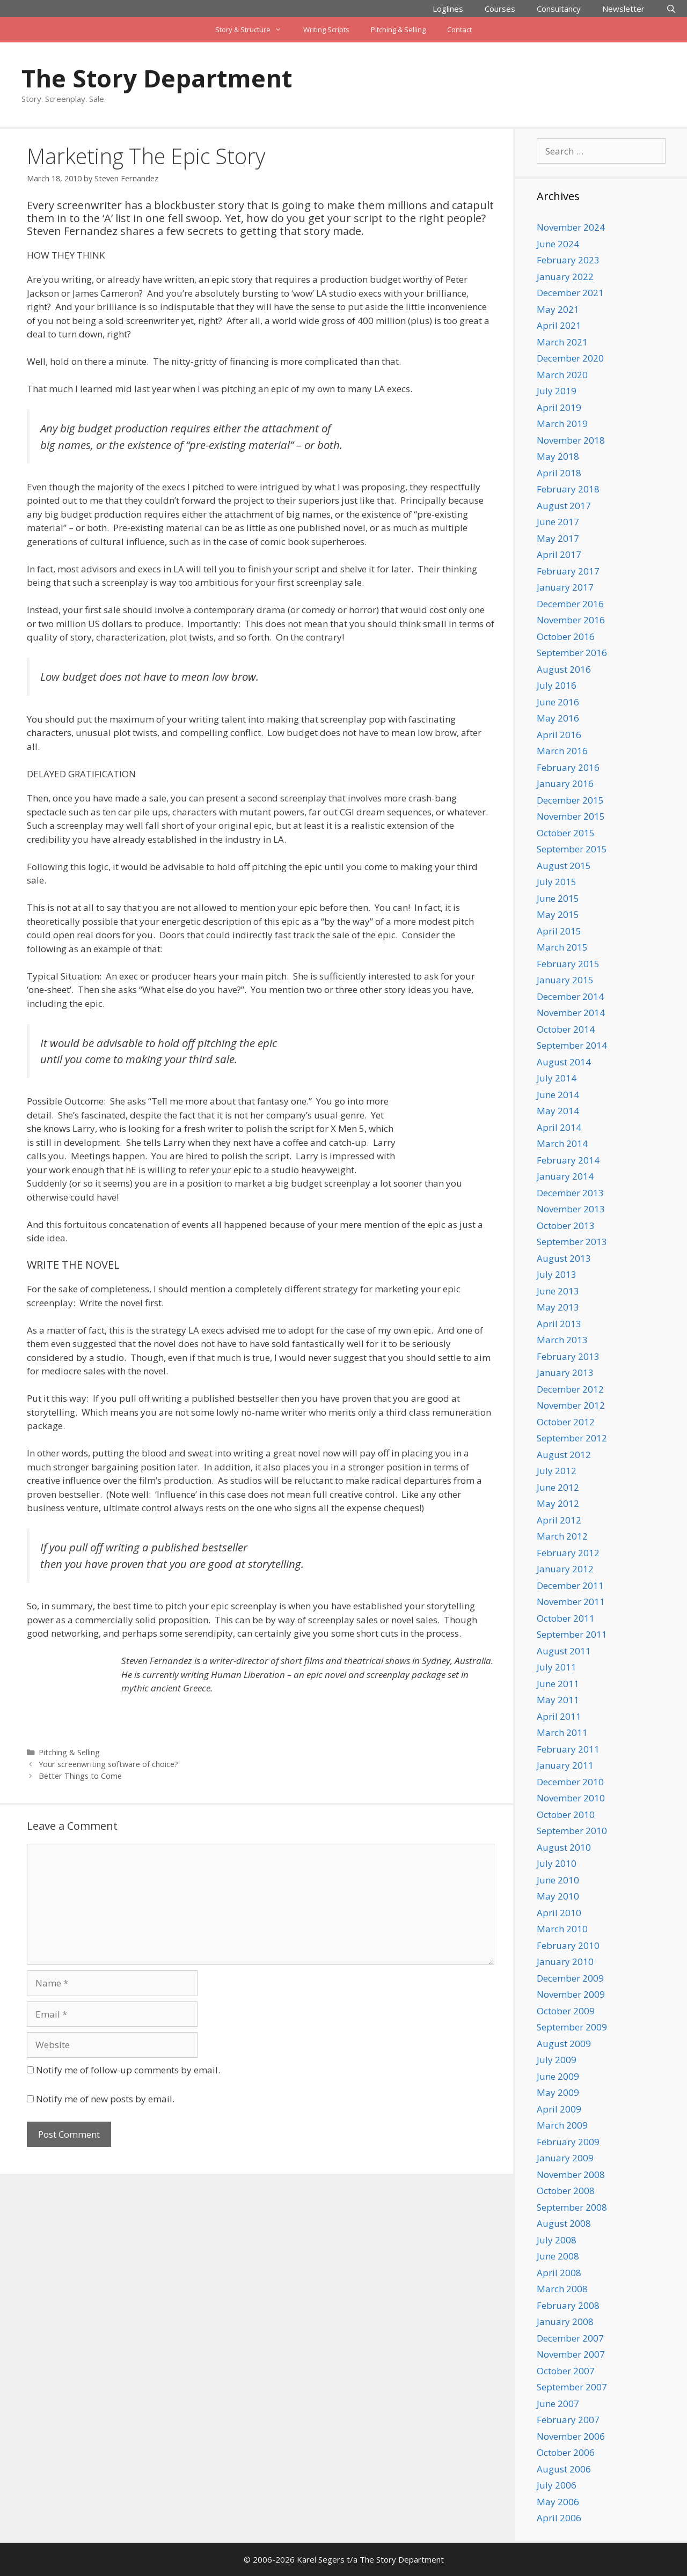 The image size is (687, 2576). What do you see at coordinates (105, 2099) in the screenshot?
I see `Notify me of new posts by email.` at bounding box center [105, 2099].